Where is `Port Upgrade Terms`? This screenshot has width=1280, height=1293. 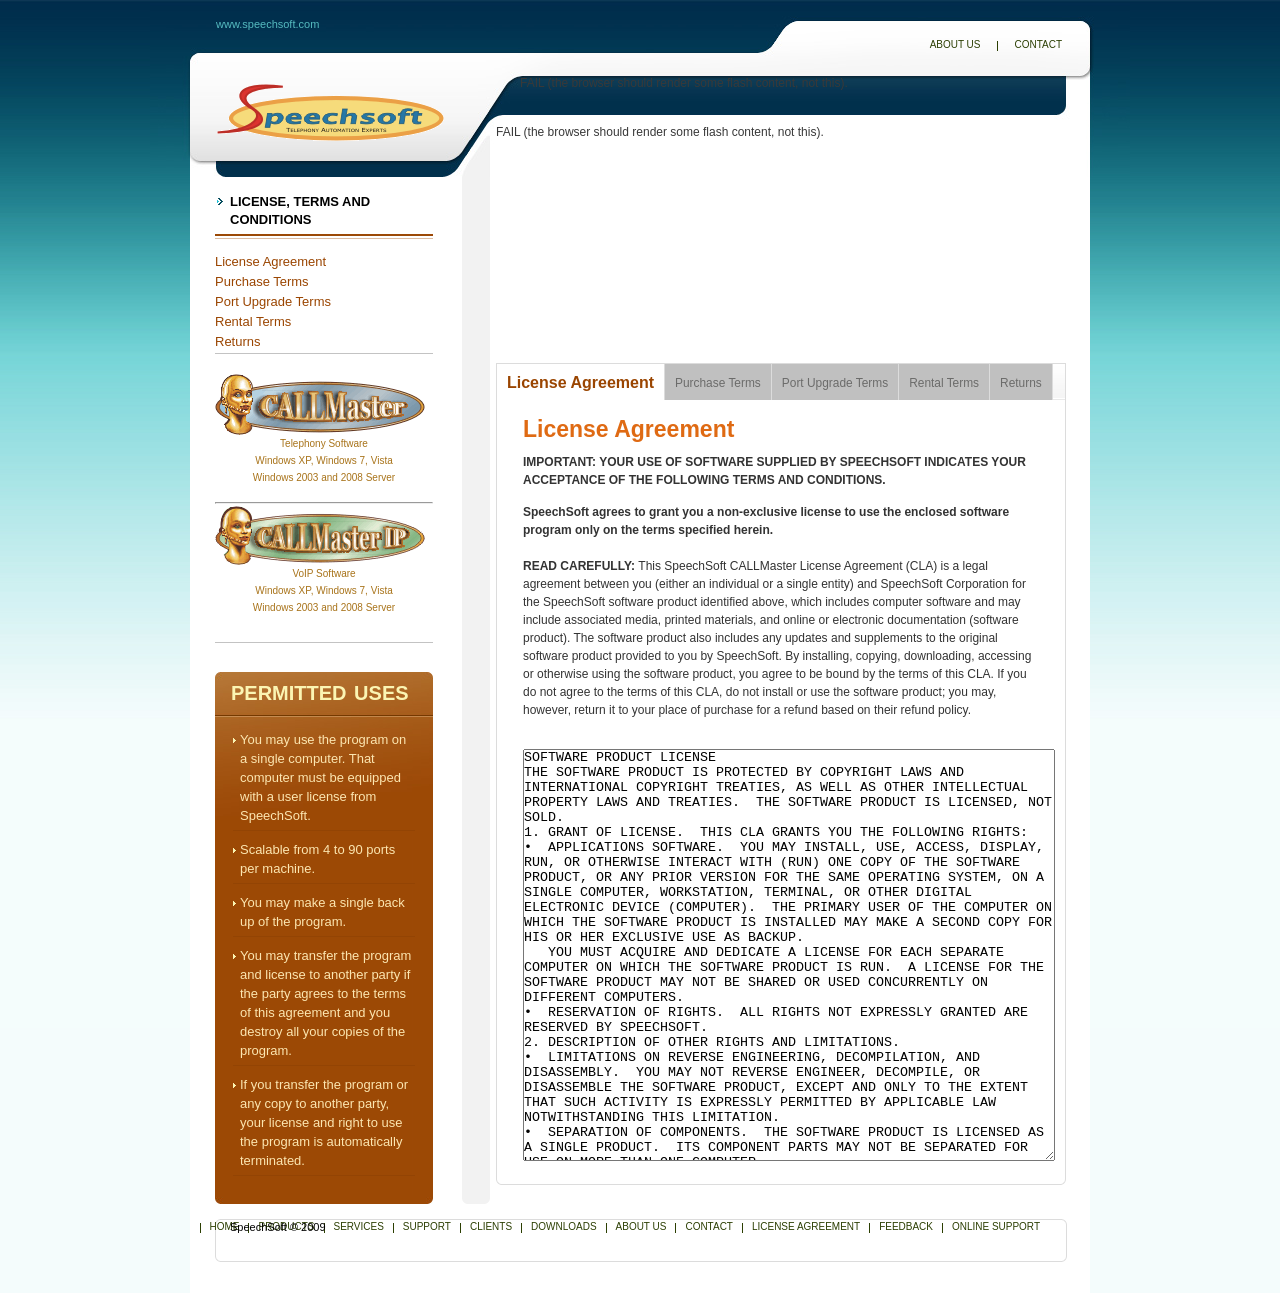
Port Upgrade Terms is located at coordinates (273, 301).